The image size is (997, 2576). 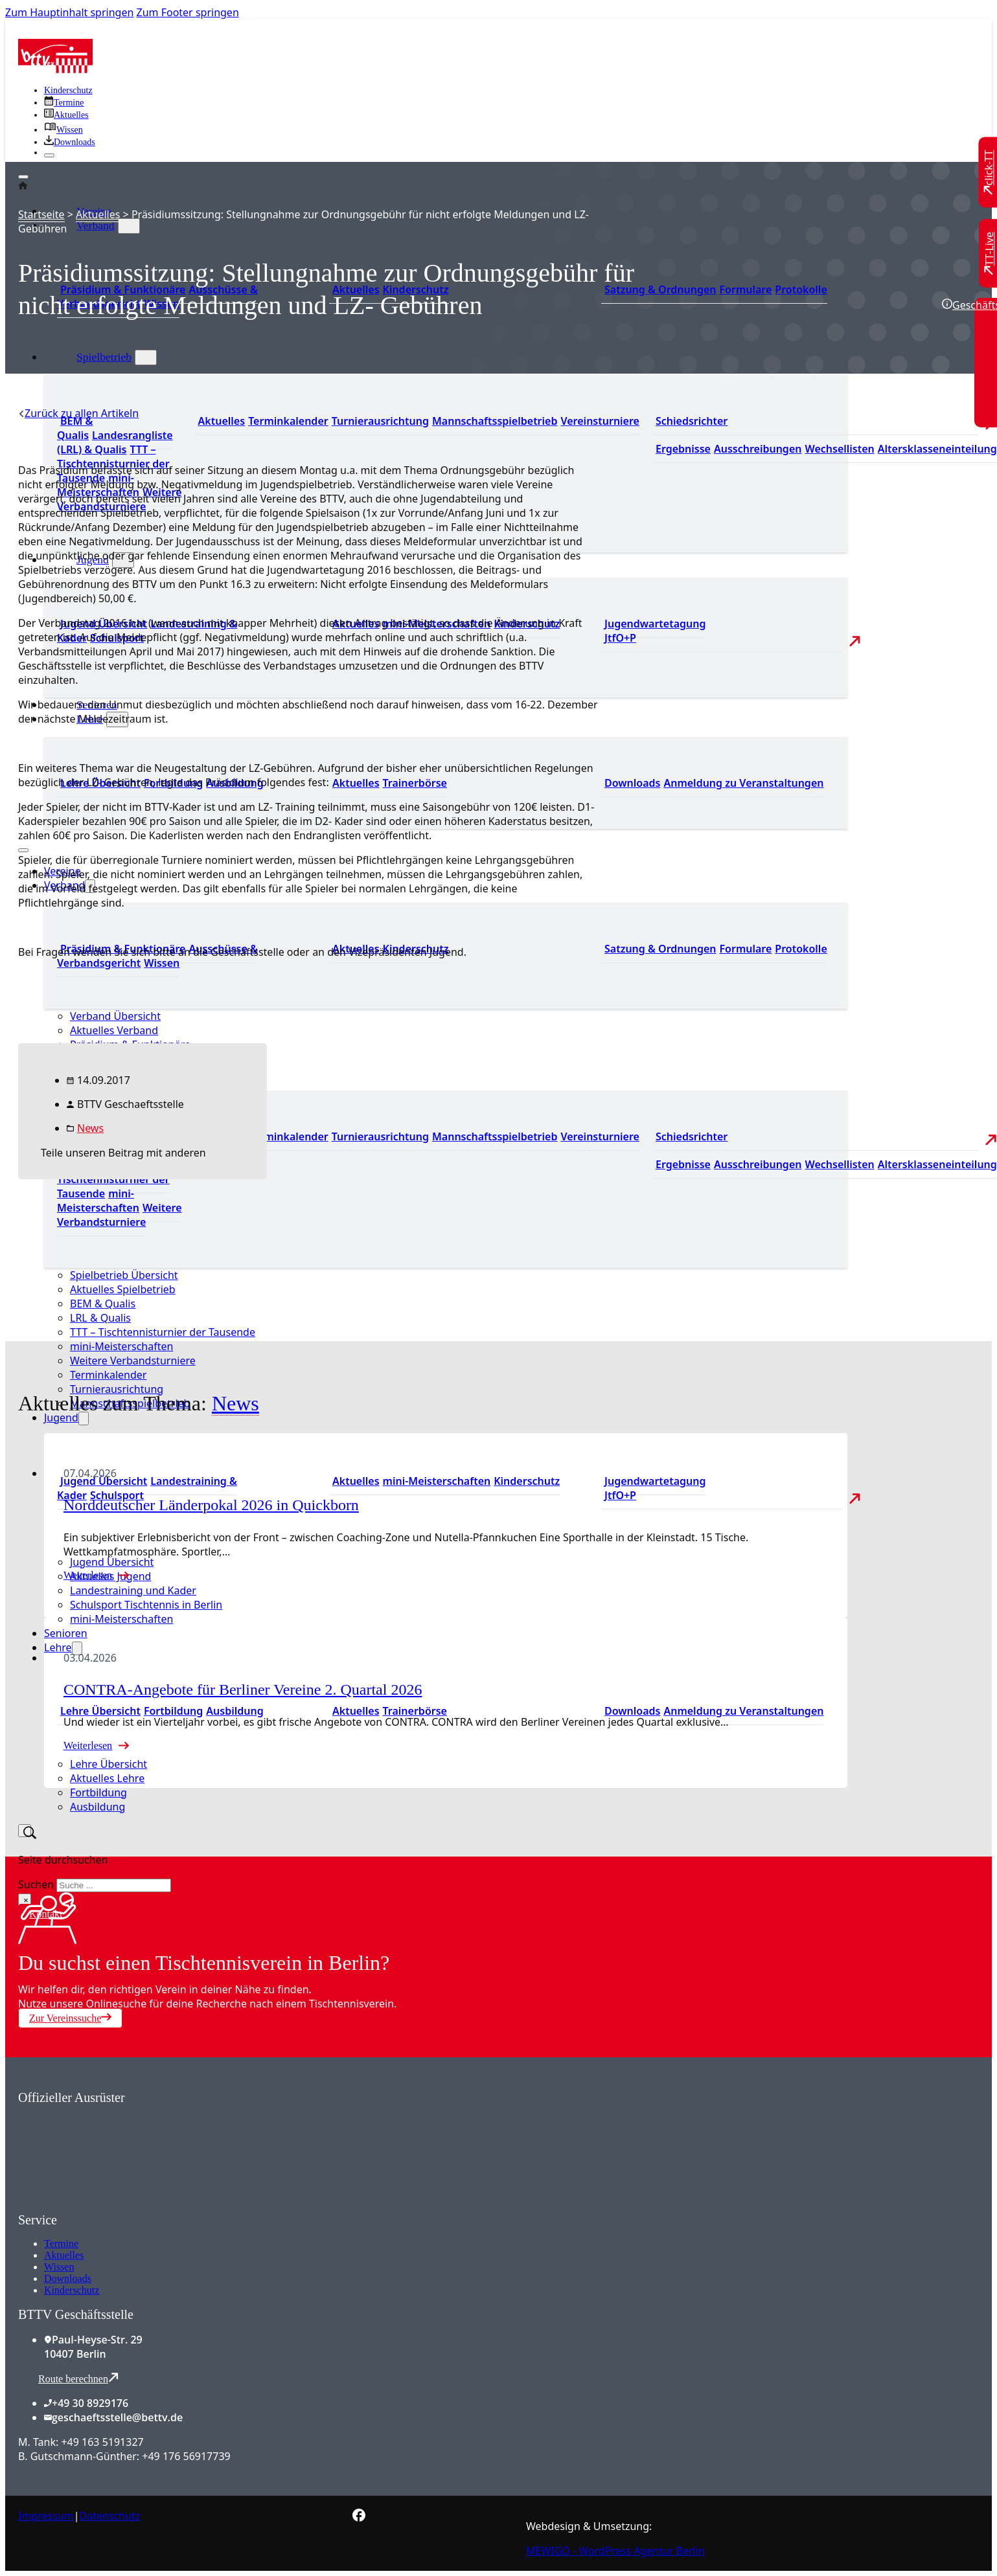 What do you see at coordinates (102, 1303) in the screenshot?
I see `BEM & Qualis` at bounding box center [102, 1303].